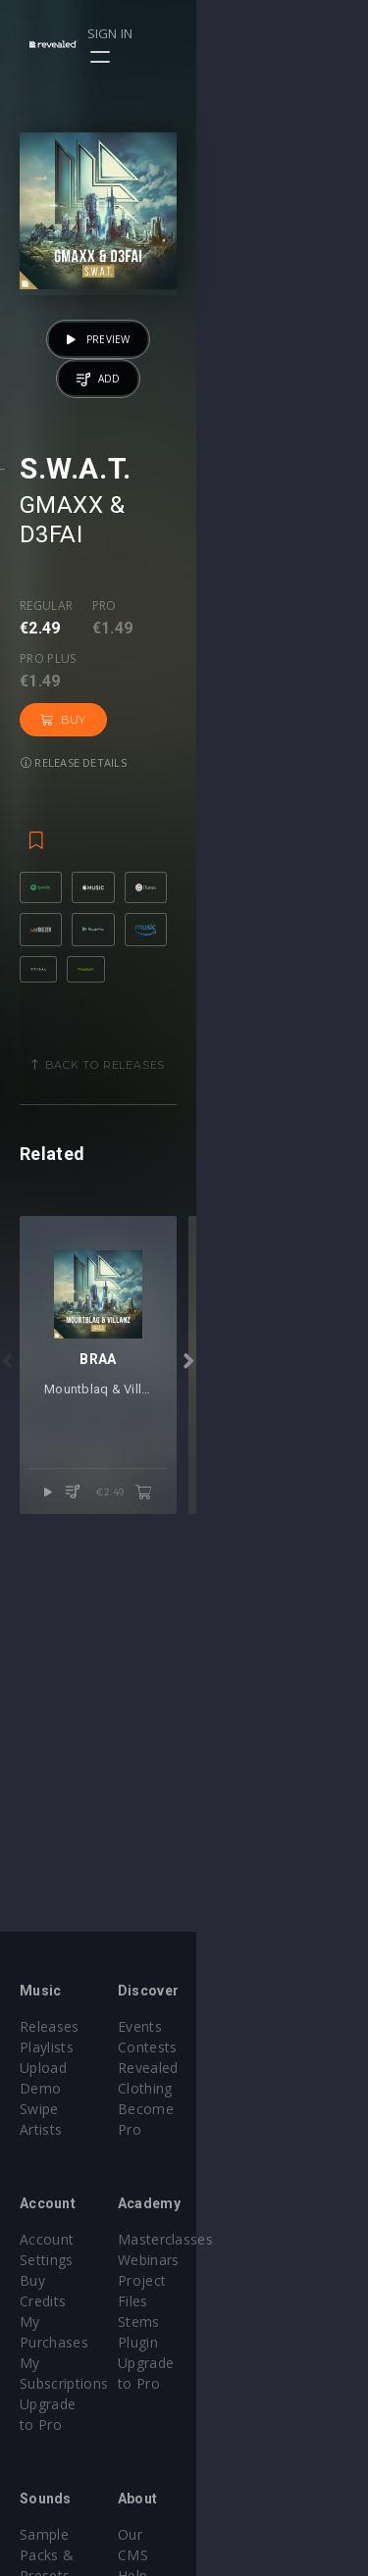 The width and height of the screenshot is (368, 2576). Describe the element at coordinates (234, 2047) in the screenshot. I see `Contests` at that location.